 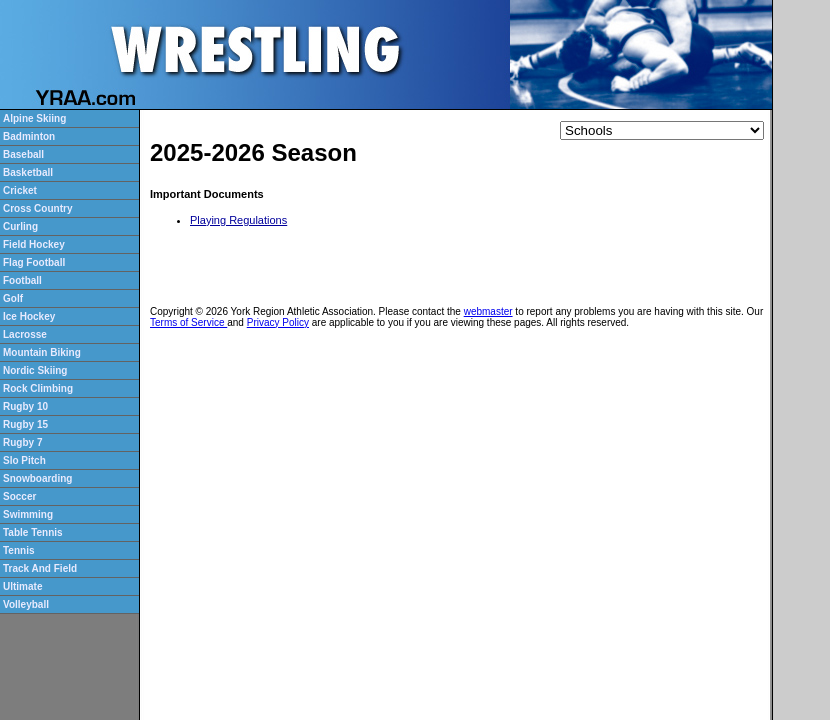 What do you see at coordinates (13, 298) in the screenshot?
I see `Golf` at bounding box center [13, 298].